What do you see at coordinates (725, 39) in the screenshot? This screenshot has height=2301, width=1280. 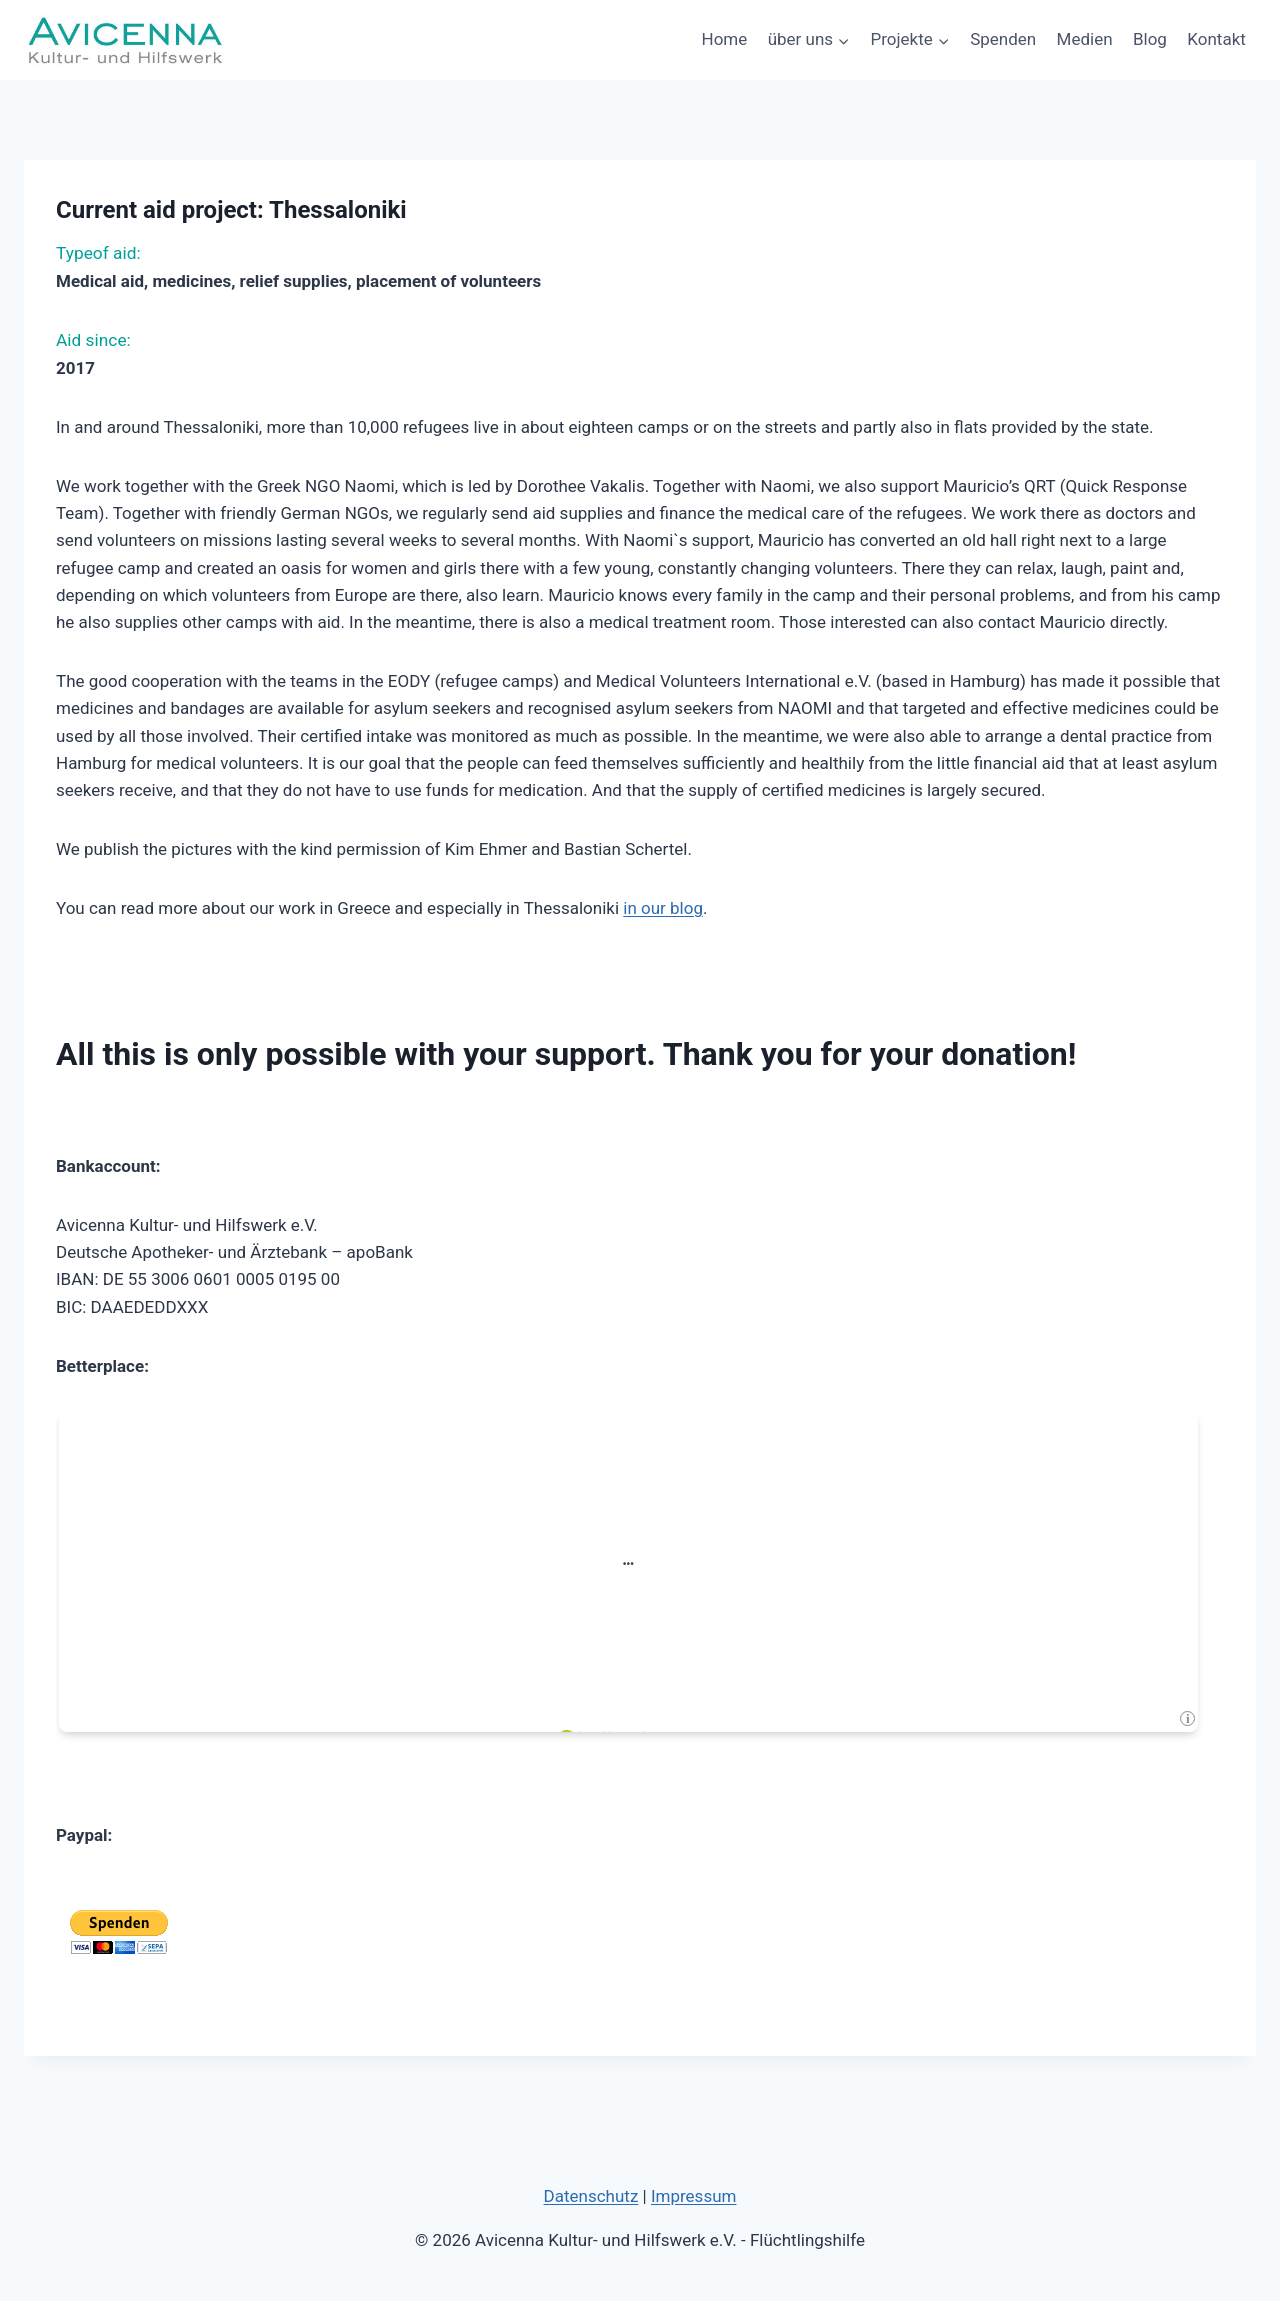 I see `Home` at bounding box center [725, 39].